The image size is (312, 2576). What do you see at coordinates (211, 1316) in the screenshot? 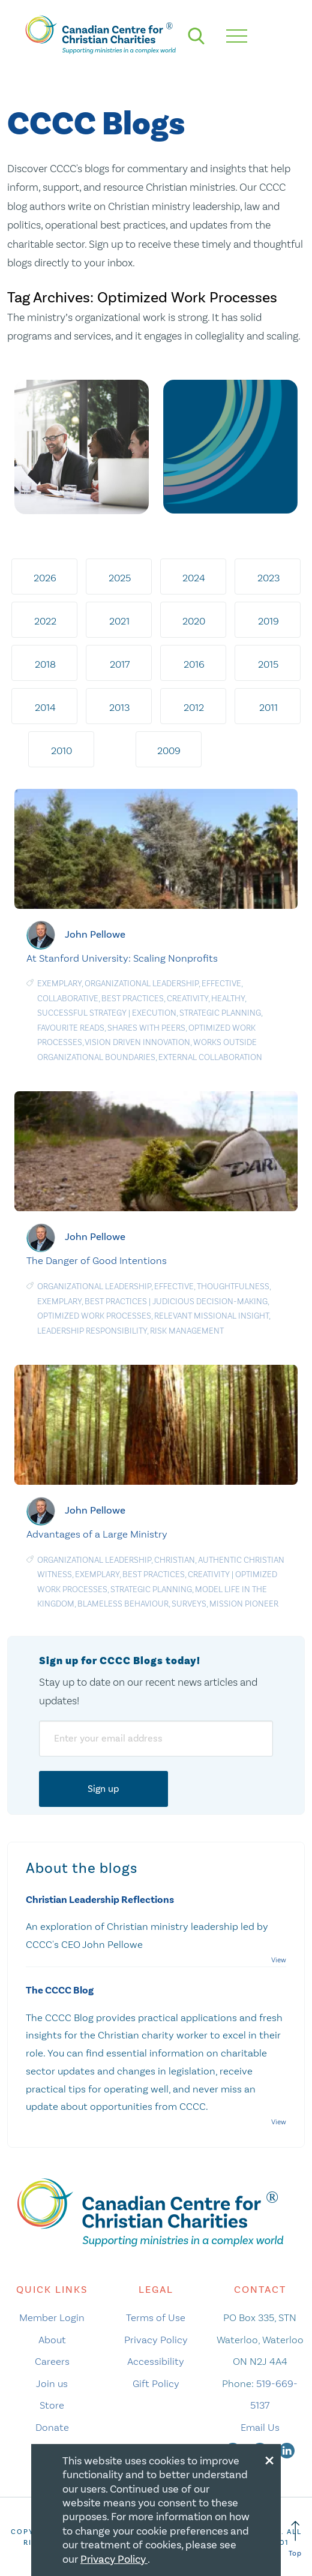
I see `Relevant MIssional Insight` at bounding box center [211, 1316].